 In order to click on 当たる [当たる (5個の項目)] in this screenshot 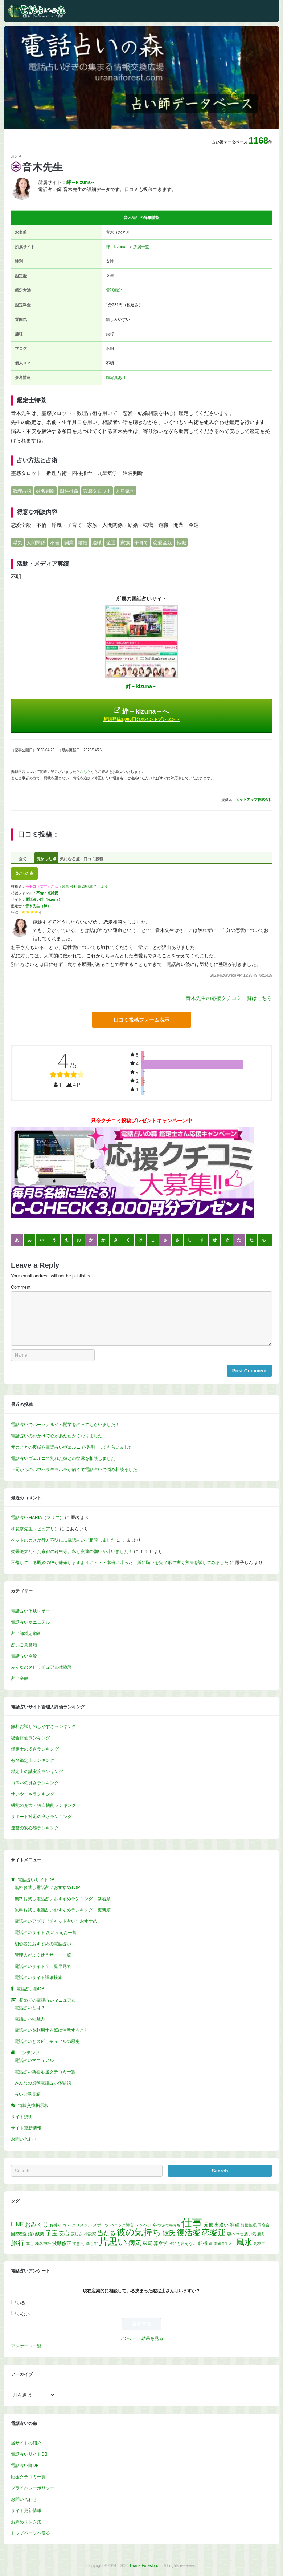, I will do `click(106, 2233)`.